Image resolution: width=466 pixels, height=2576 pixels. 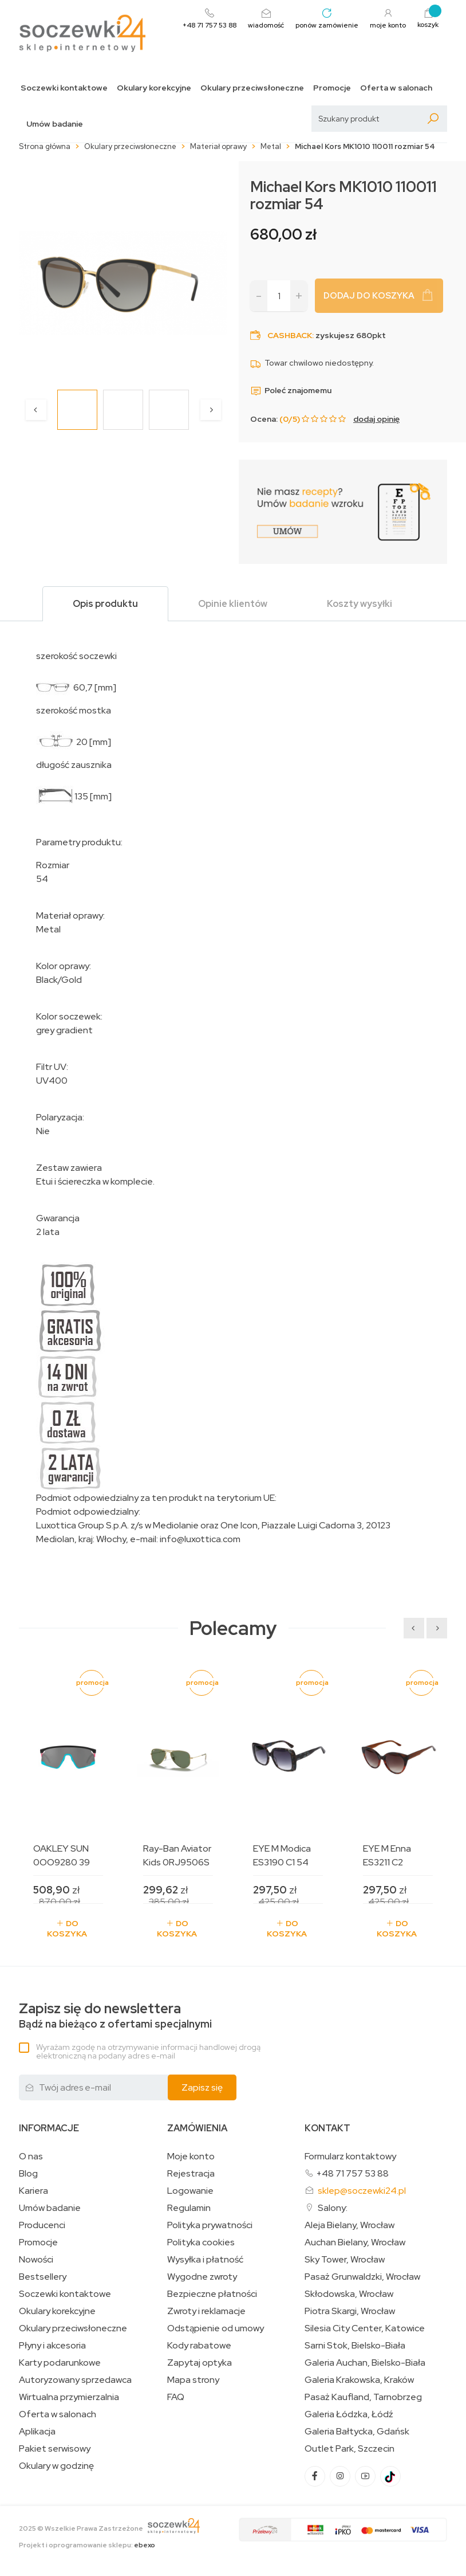 What do you see at coordinates (362, 2277) in the screenshot?
I see `Pasaż Grunwaldzki, Wrocław` at bounding box center [362, 2277].